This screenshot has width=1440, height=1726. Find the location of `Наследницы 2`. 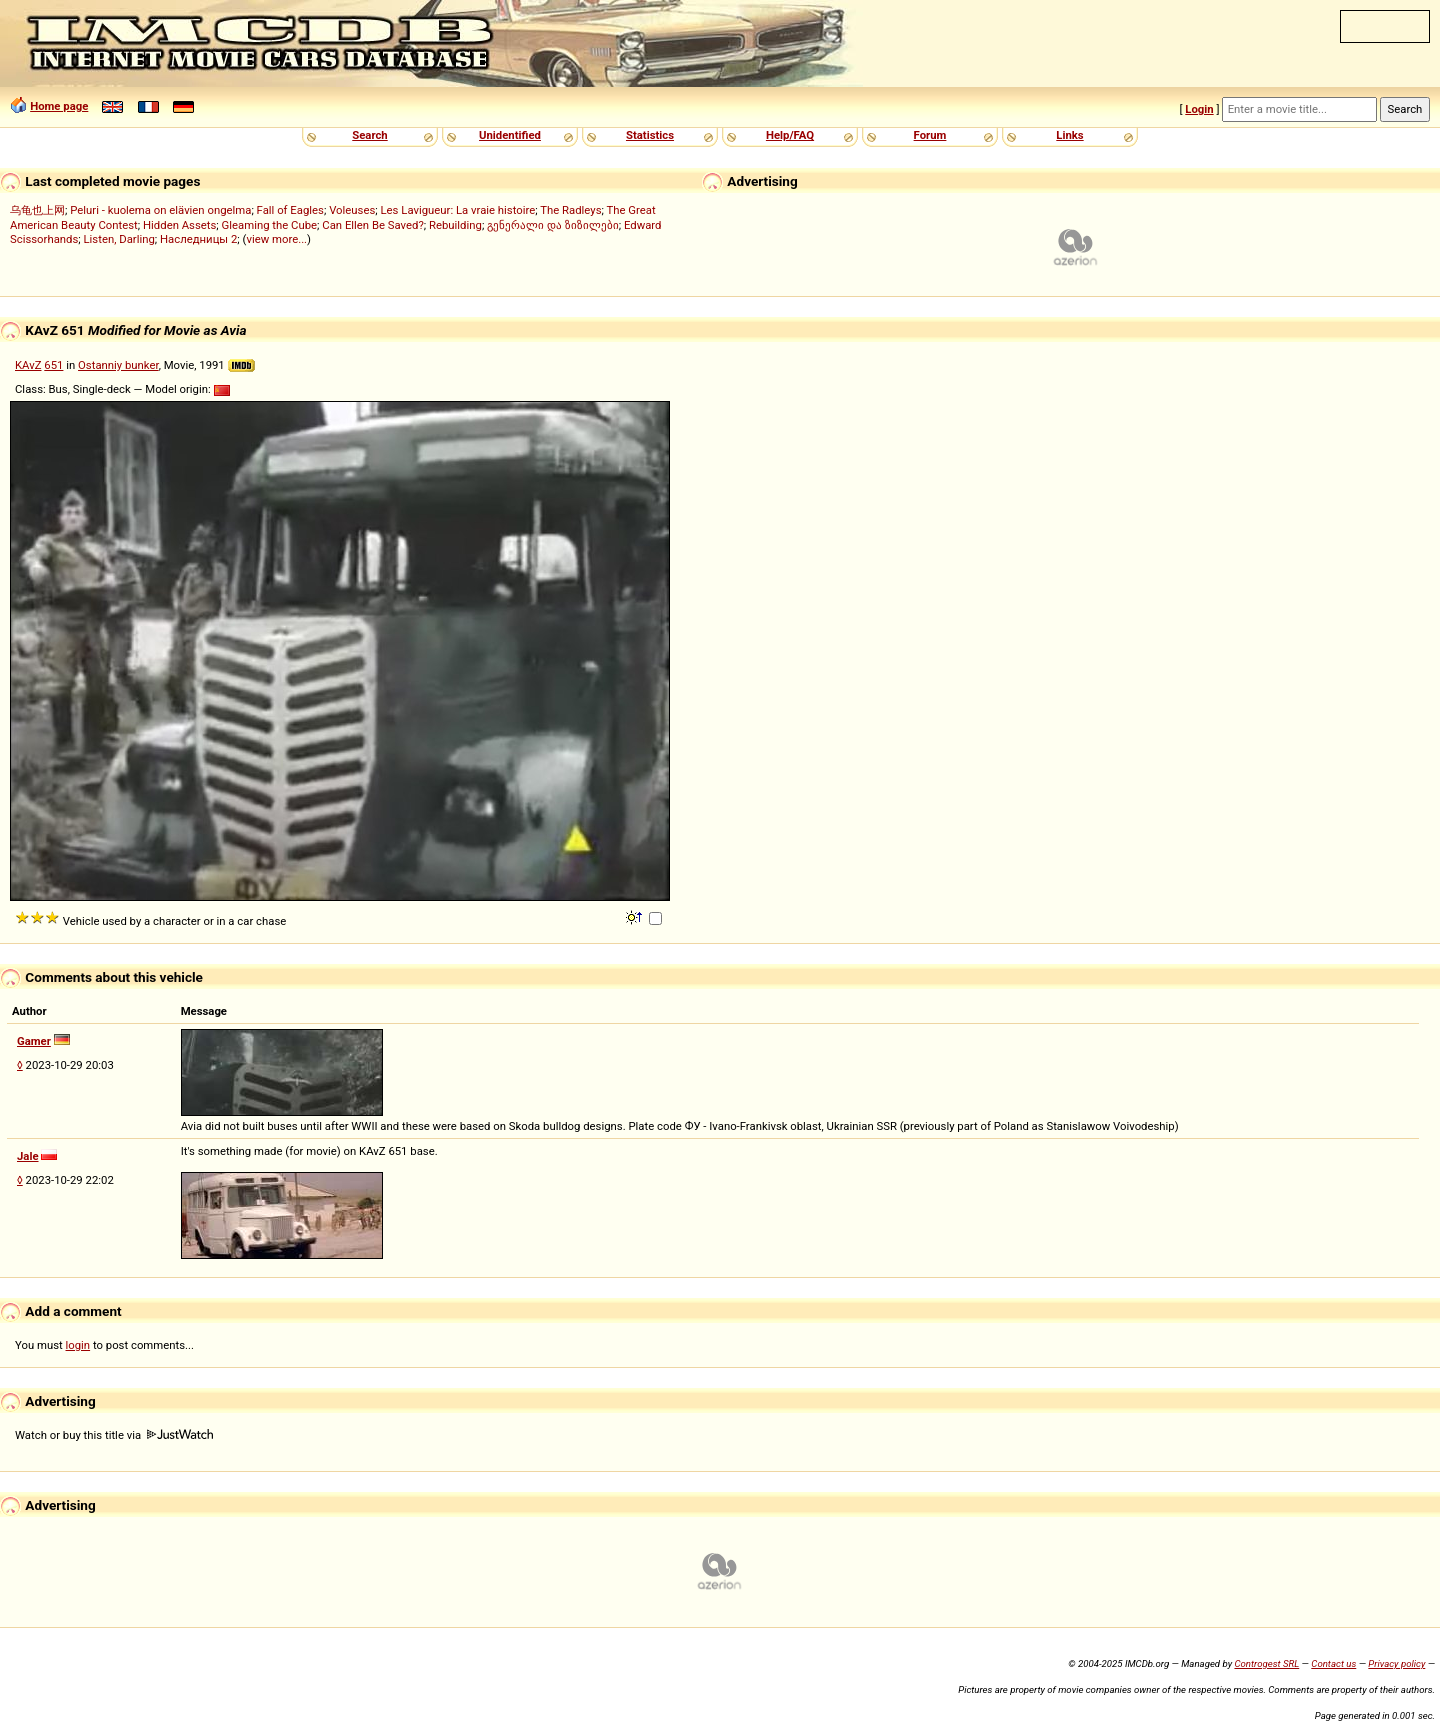

Наследницы 2 is located at coordinates (198, 239).